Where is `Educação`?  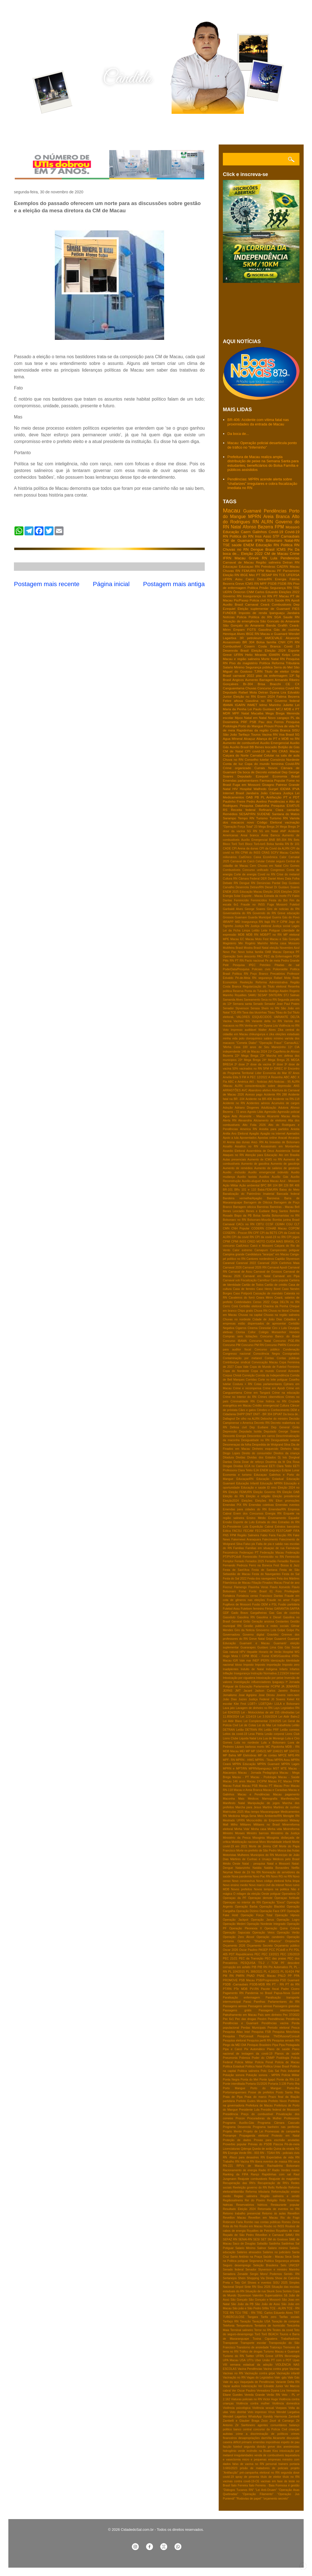
Educação is located at coordinates (231, 532).